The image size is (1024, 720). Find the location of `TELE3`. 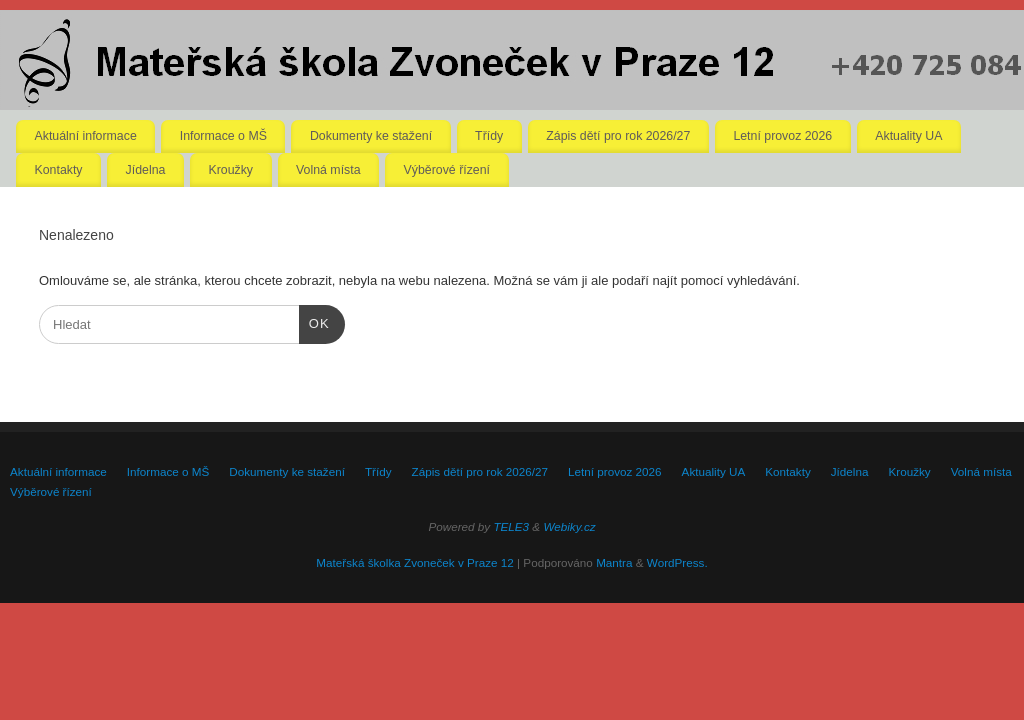

TELE3 is located at coordinates (511, 526).